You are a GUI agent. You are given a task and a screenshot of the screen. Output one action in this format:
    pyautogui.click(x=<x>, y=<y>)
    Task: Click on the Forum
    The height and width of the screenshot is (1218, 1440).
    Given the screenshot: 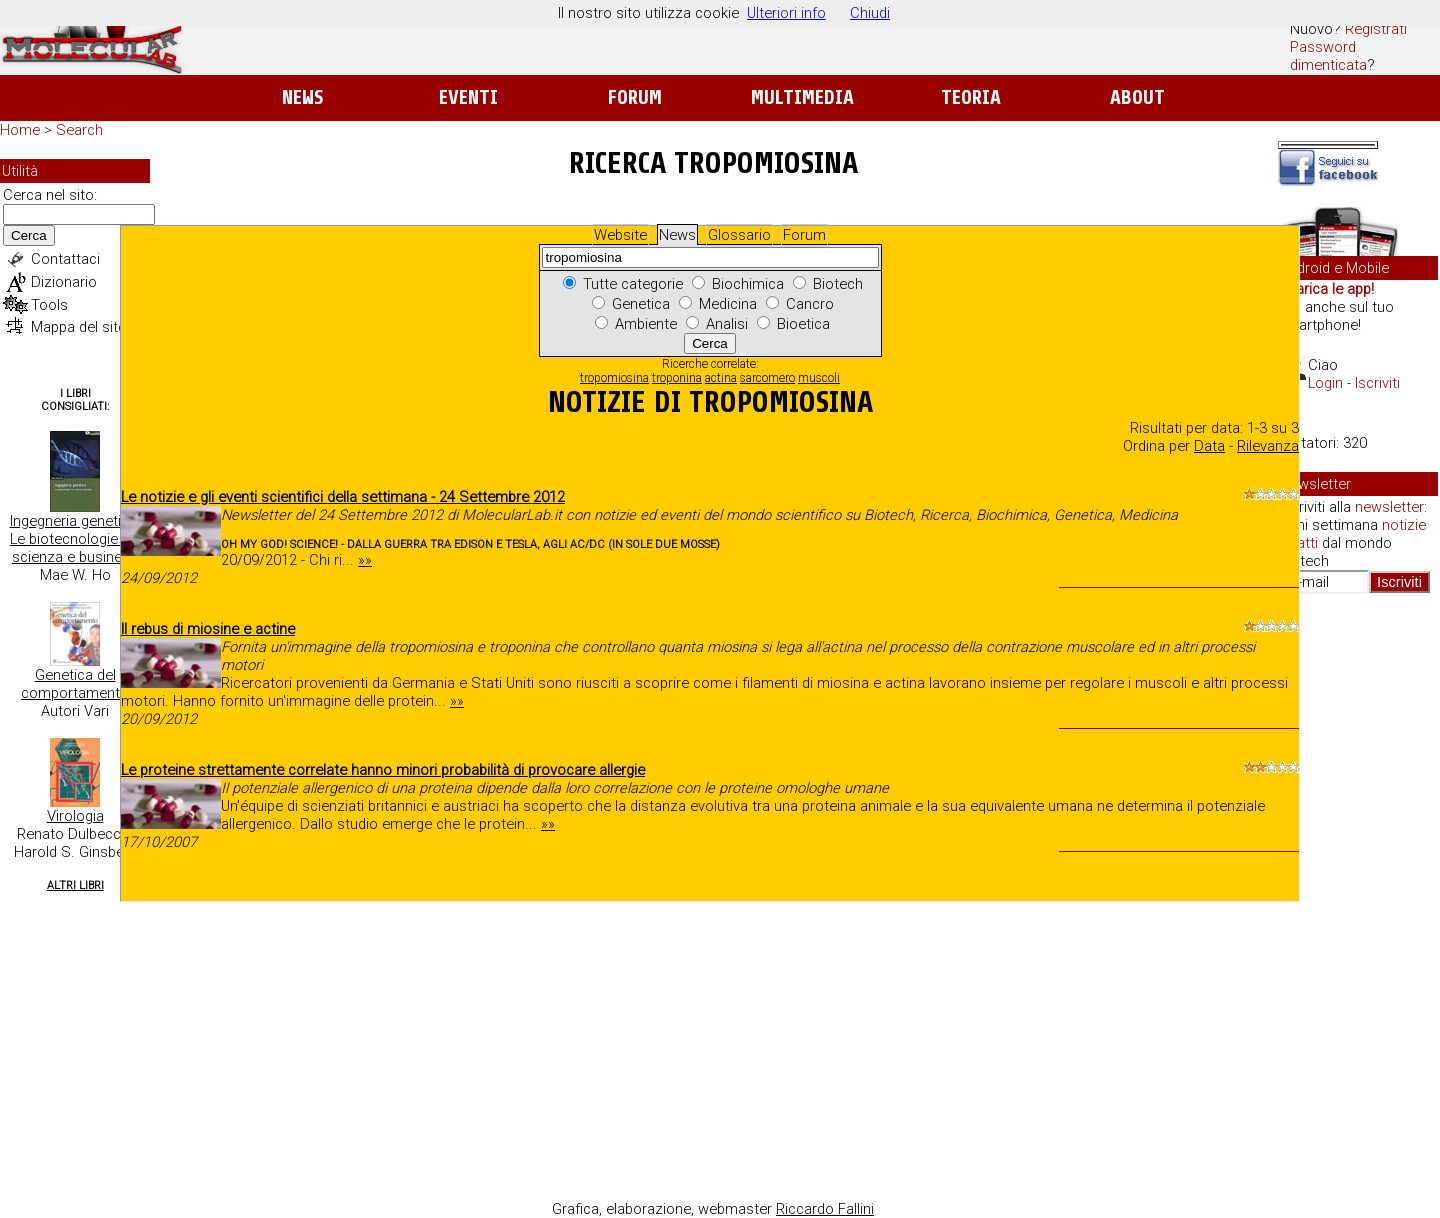 What is the action you would take?
    pyautogui.click(x=634, y=97)
    